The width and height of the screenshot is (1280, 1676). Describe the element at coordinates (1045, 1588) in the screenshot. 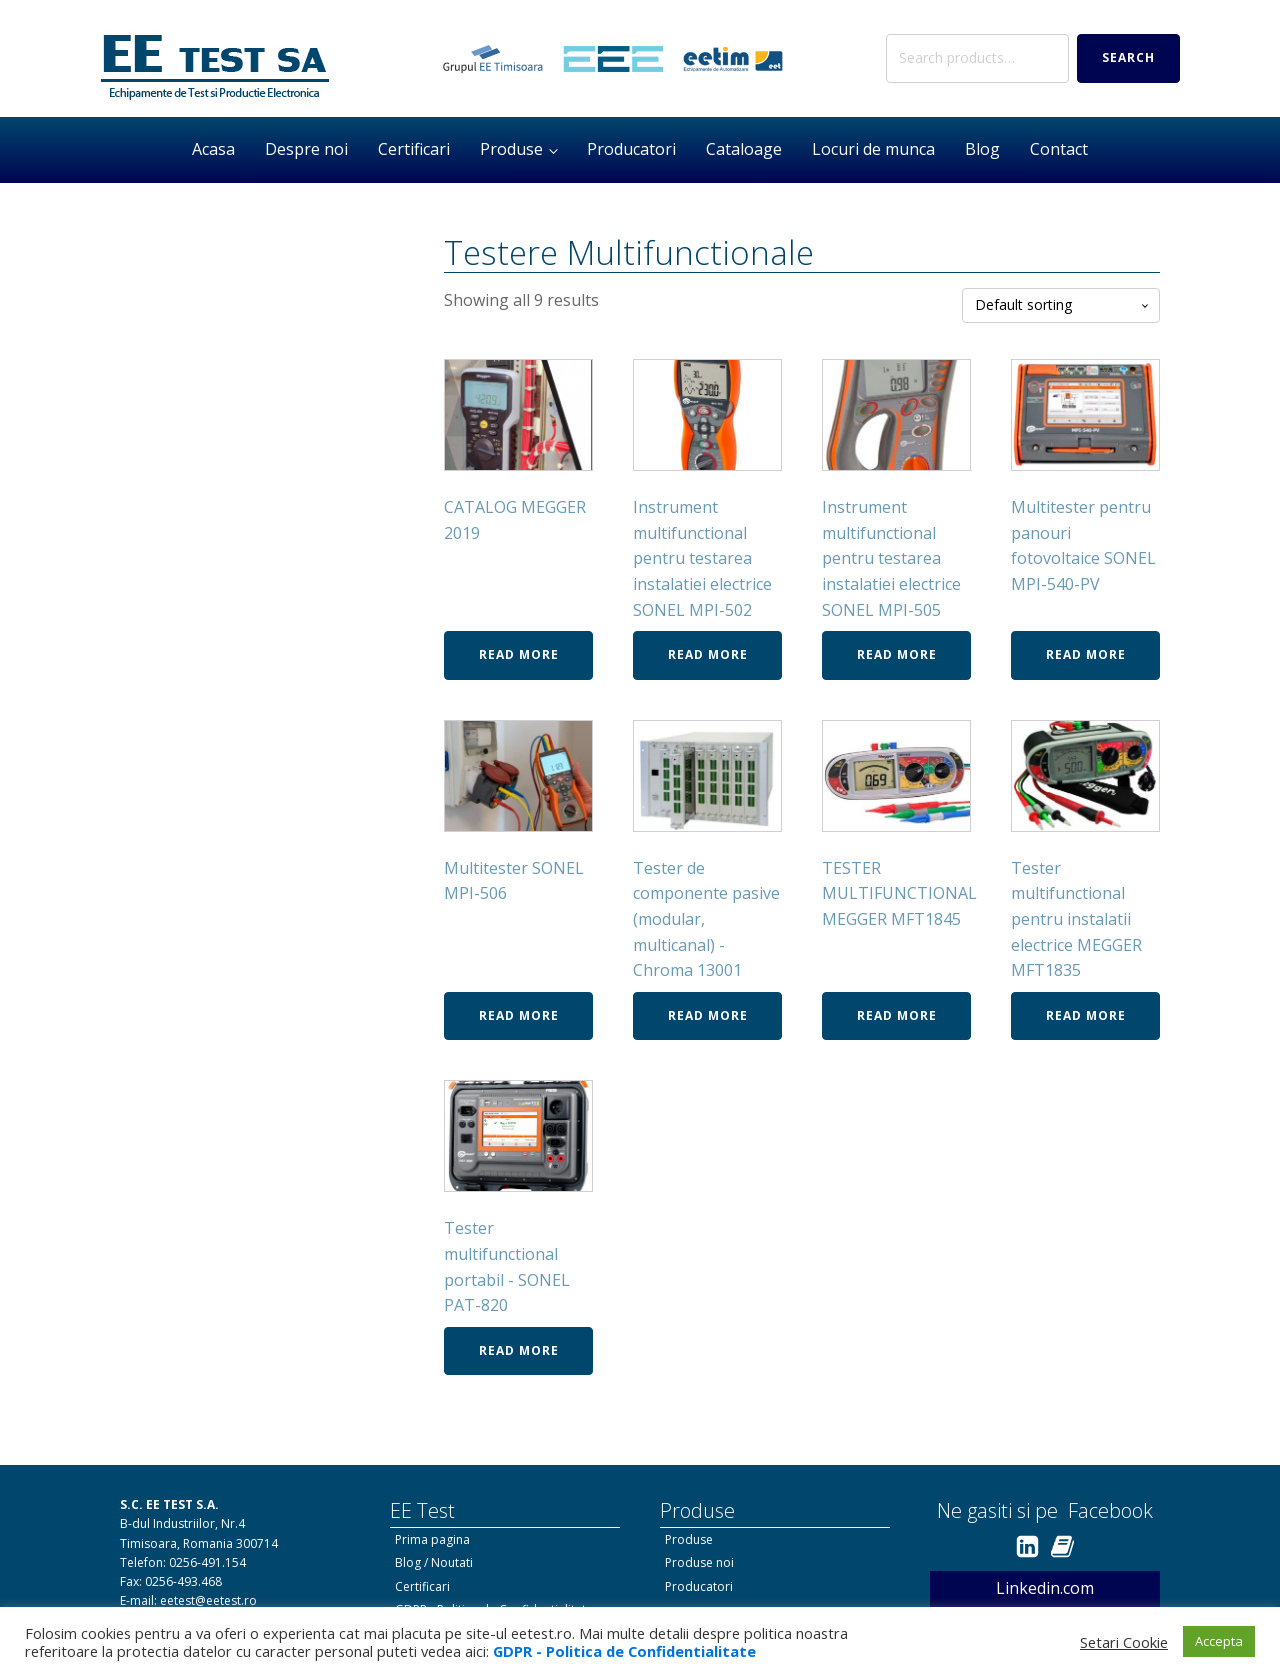

I see `Linkedin.com` at that location.